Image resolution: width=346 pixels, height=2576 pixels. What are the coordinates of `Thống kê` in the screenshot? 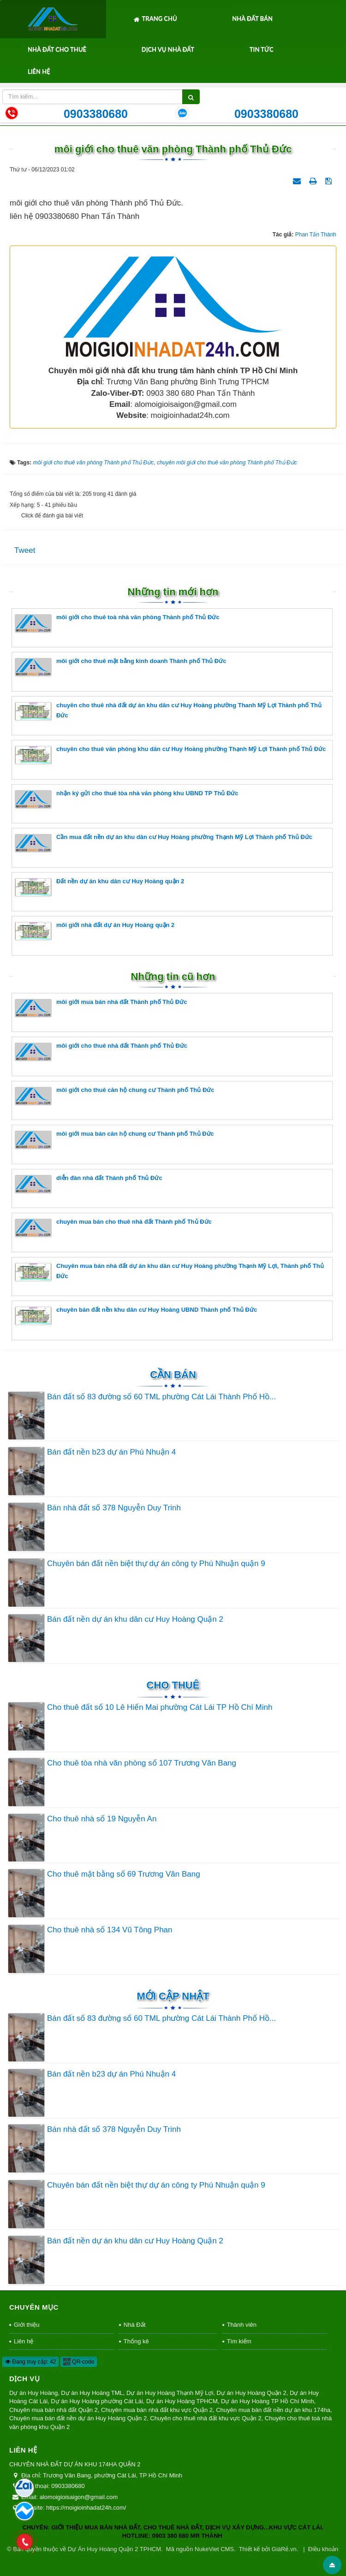 It's located at (136, 2341).